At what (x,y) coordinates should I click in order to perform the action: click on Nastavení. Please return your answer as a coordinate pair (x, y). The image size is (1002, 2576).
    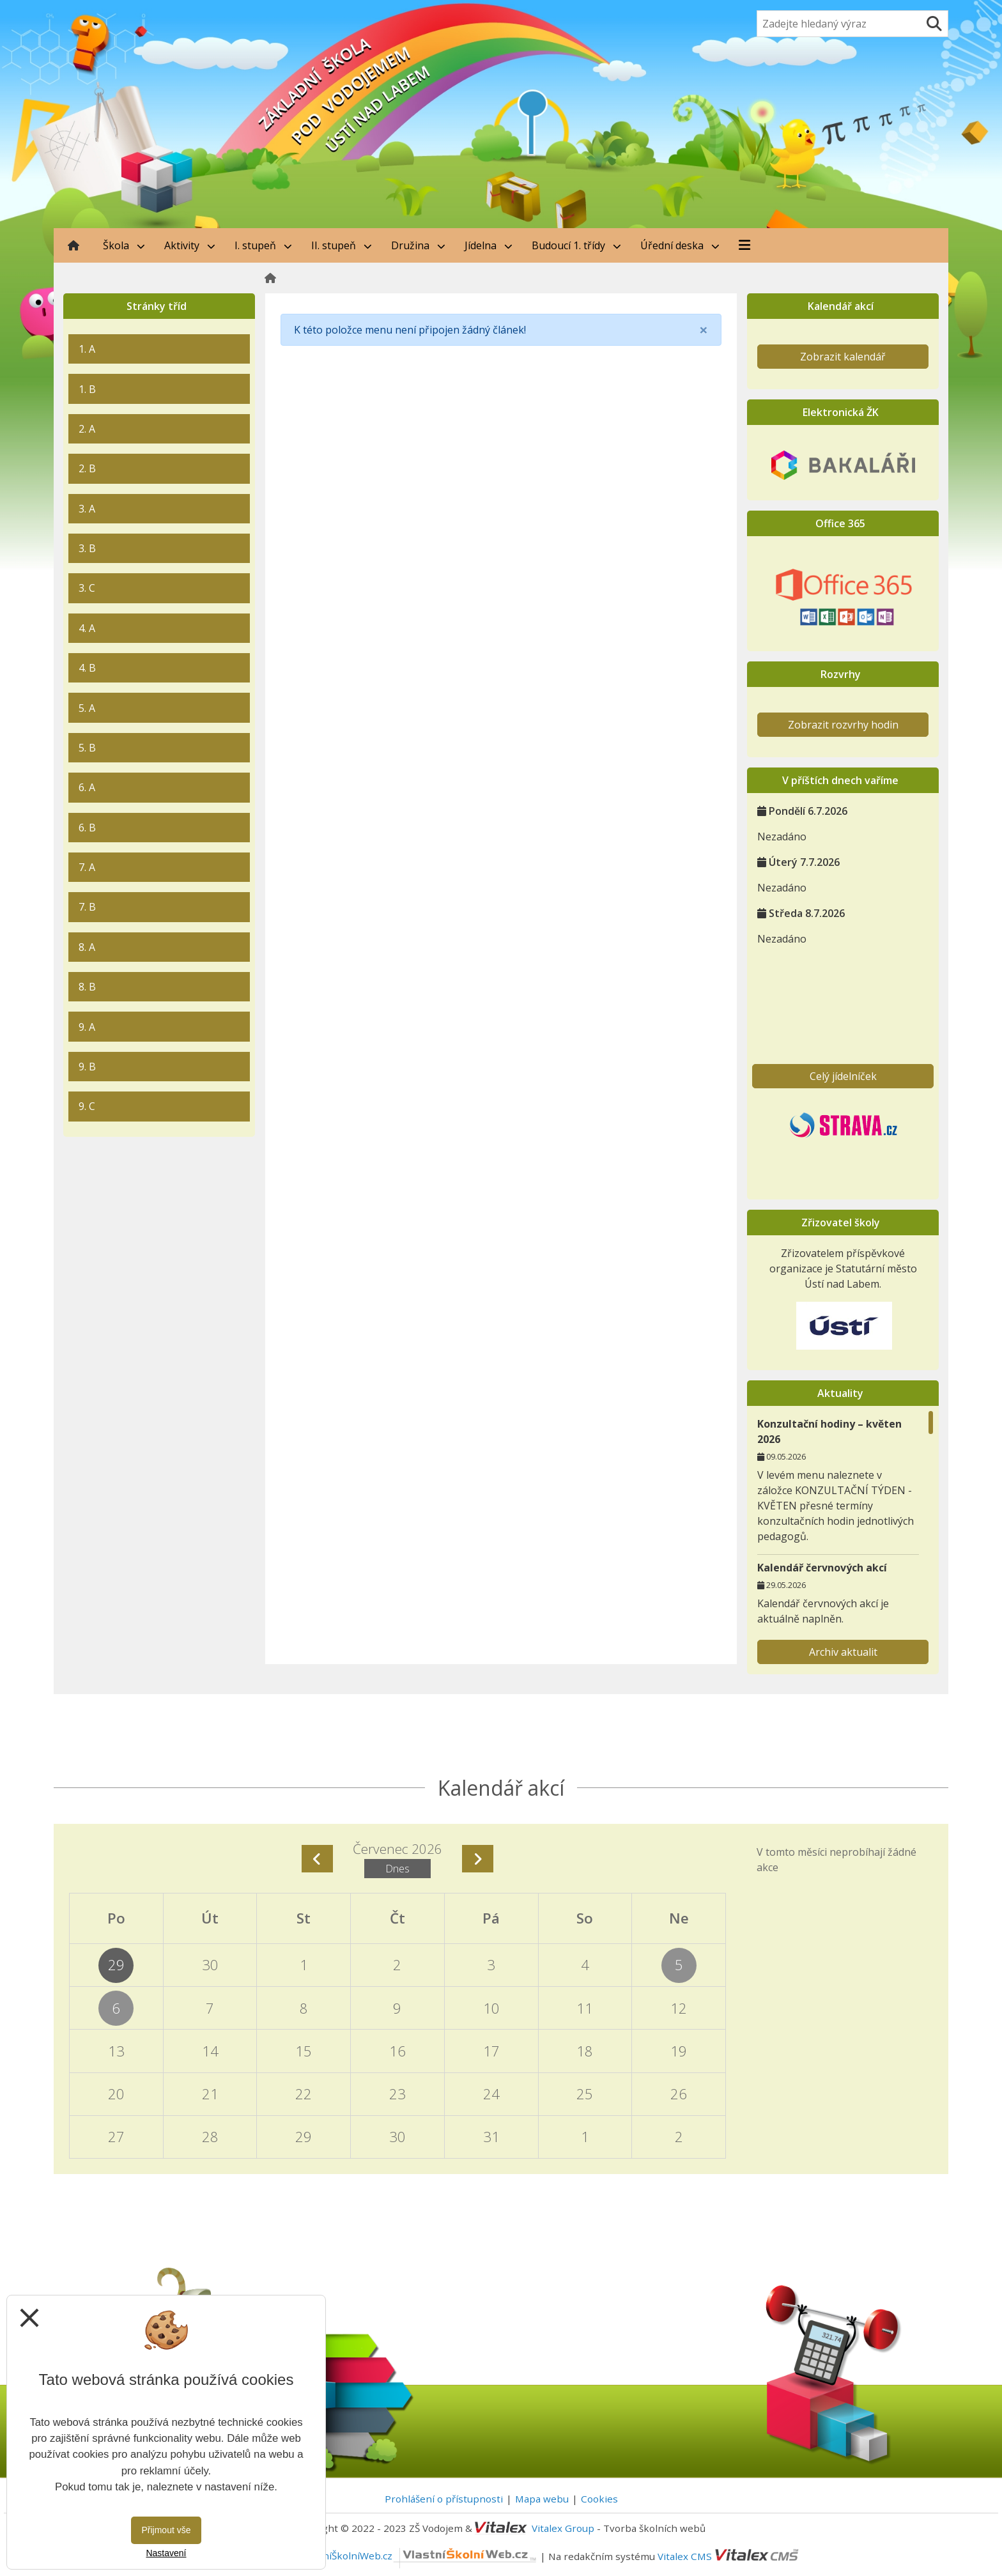
    Looking at the image, I should click on (166, 2553).